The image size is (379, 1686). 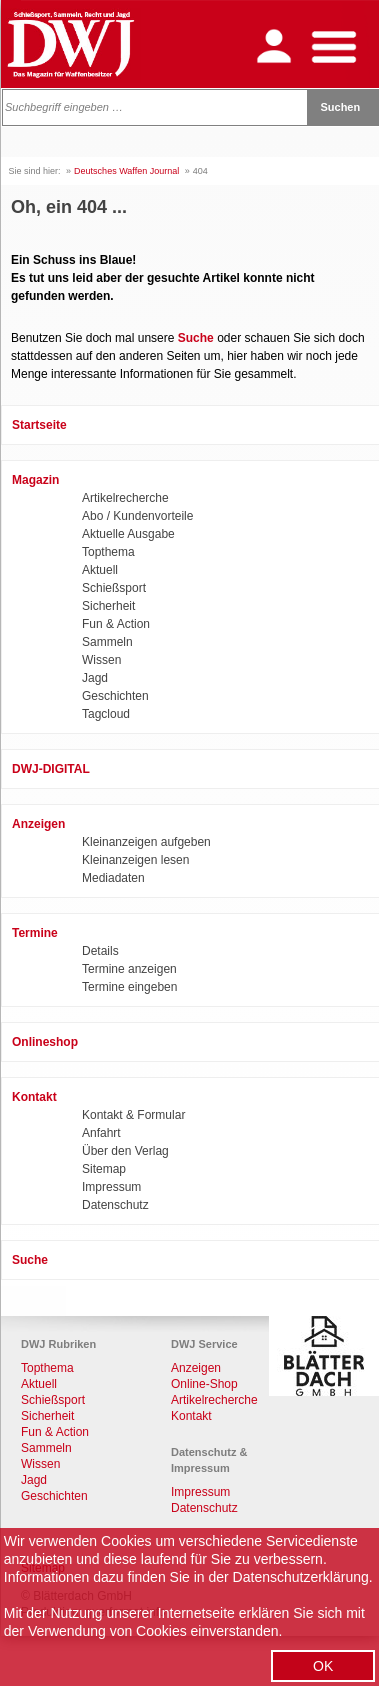 I want to click on Impressum [menuitem], so click(x=111, y=1187).